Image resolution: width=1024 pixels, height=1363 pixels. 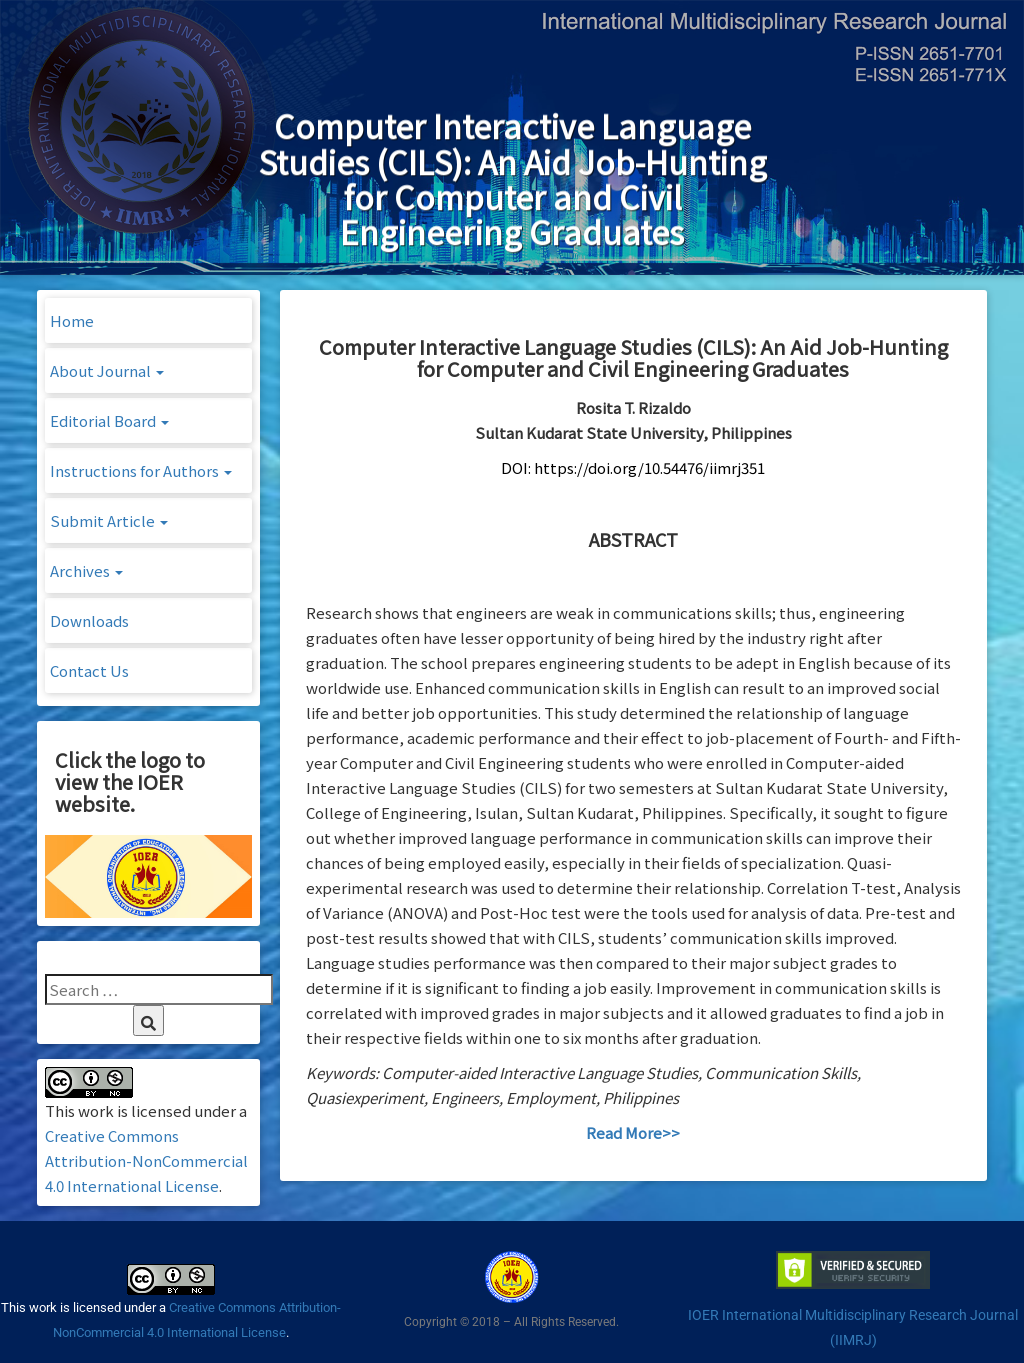 I want to click on About Journal [button], so click(x=107, y=370).